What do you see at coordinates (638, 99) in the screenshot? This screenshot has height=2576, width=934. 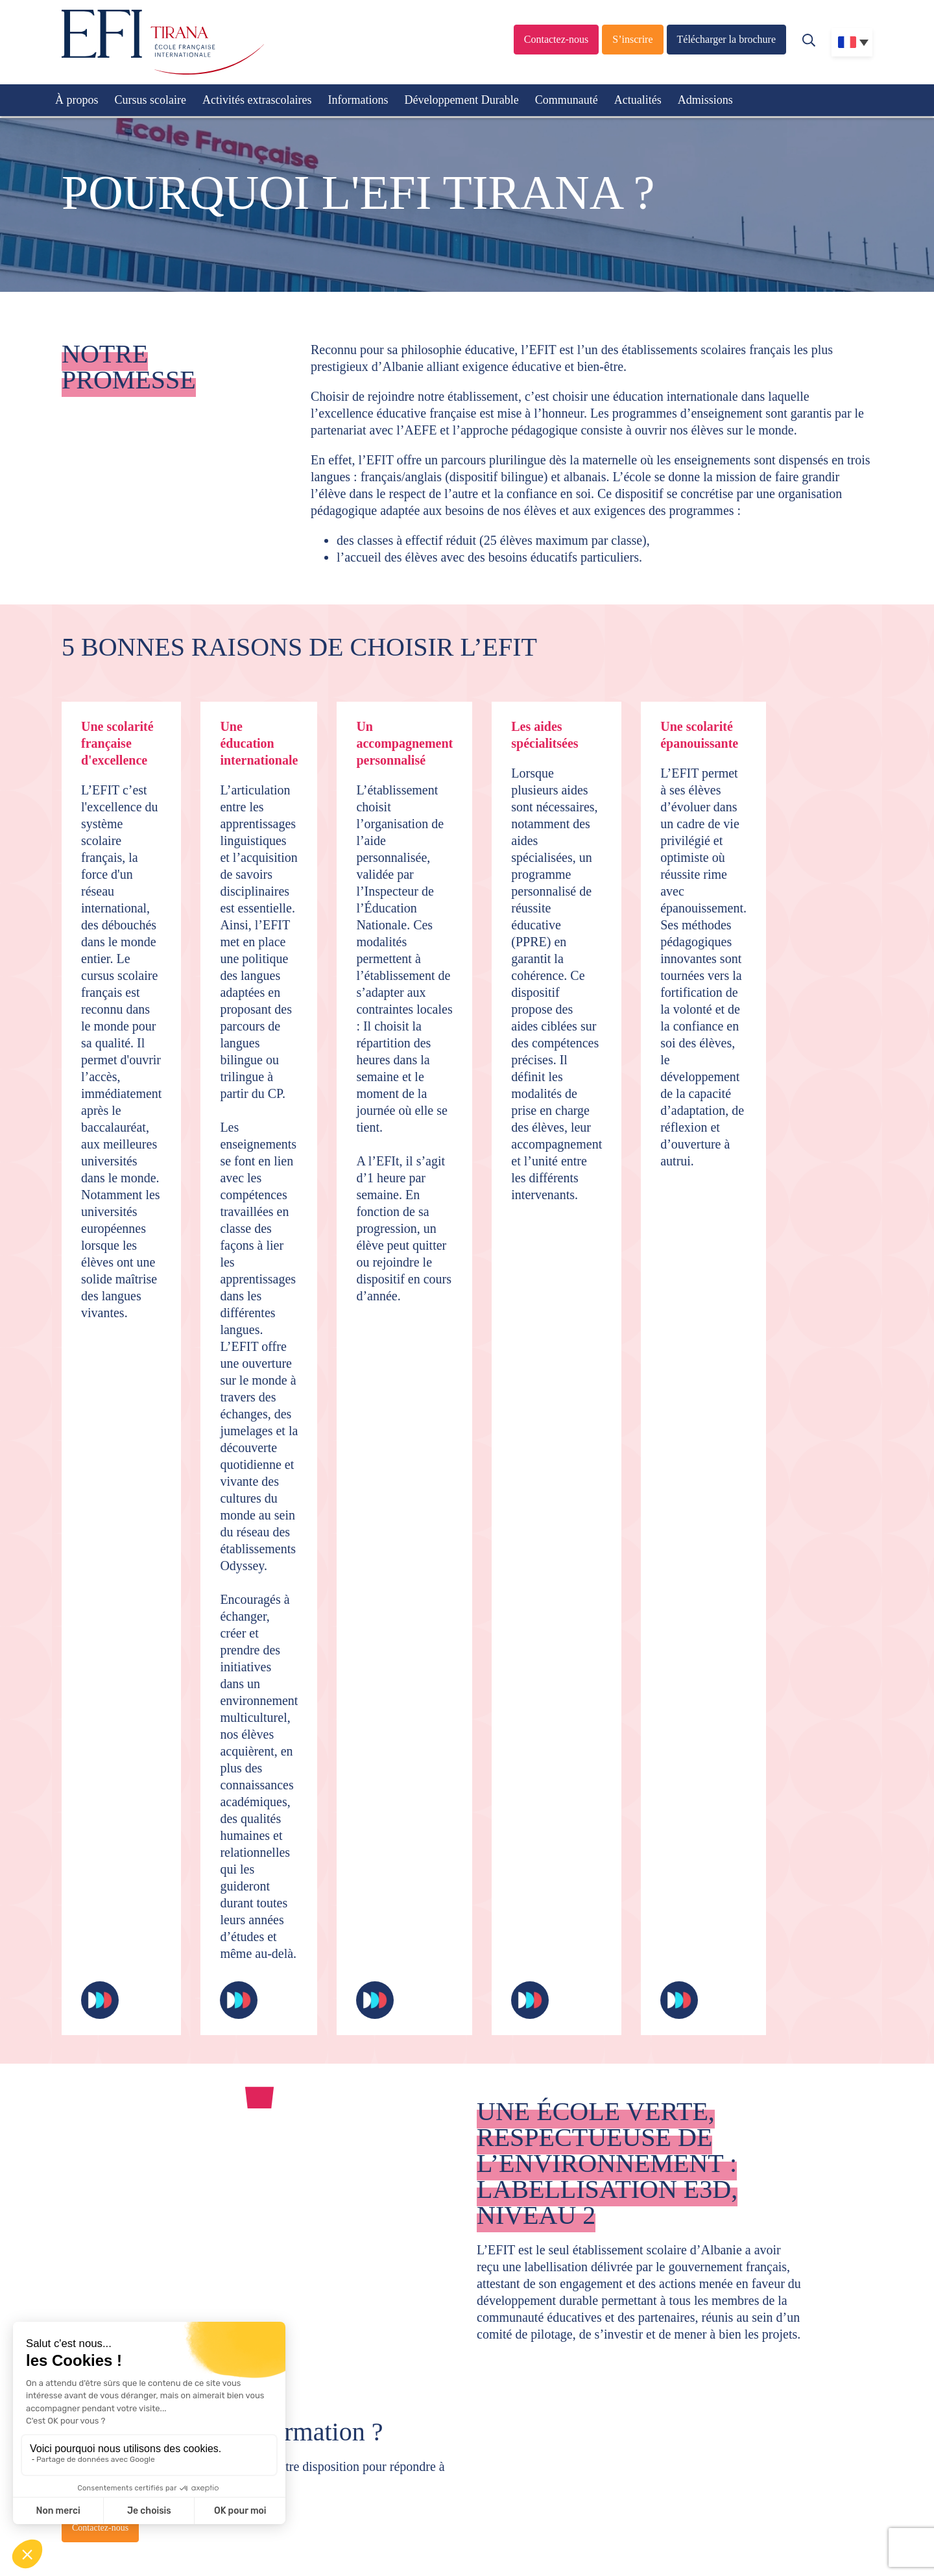 I see `Actualités` at bounding box center [638, 99].